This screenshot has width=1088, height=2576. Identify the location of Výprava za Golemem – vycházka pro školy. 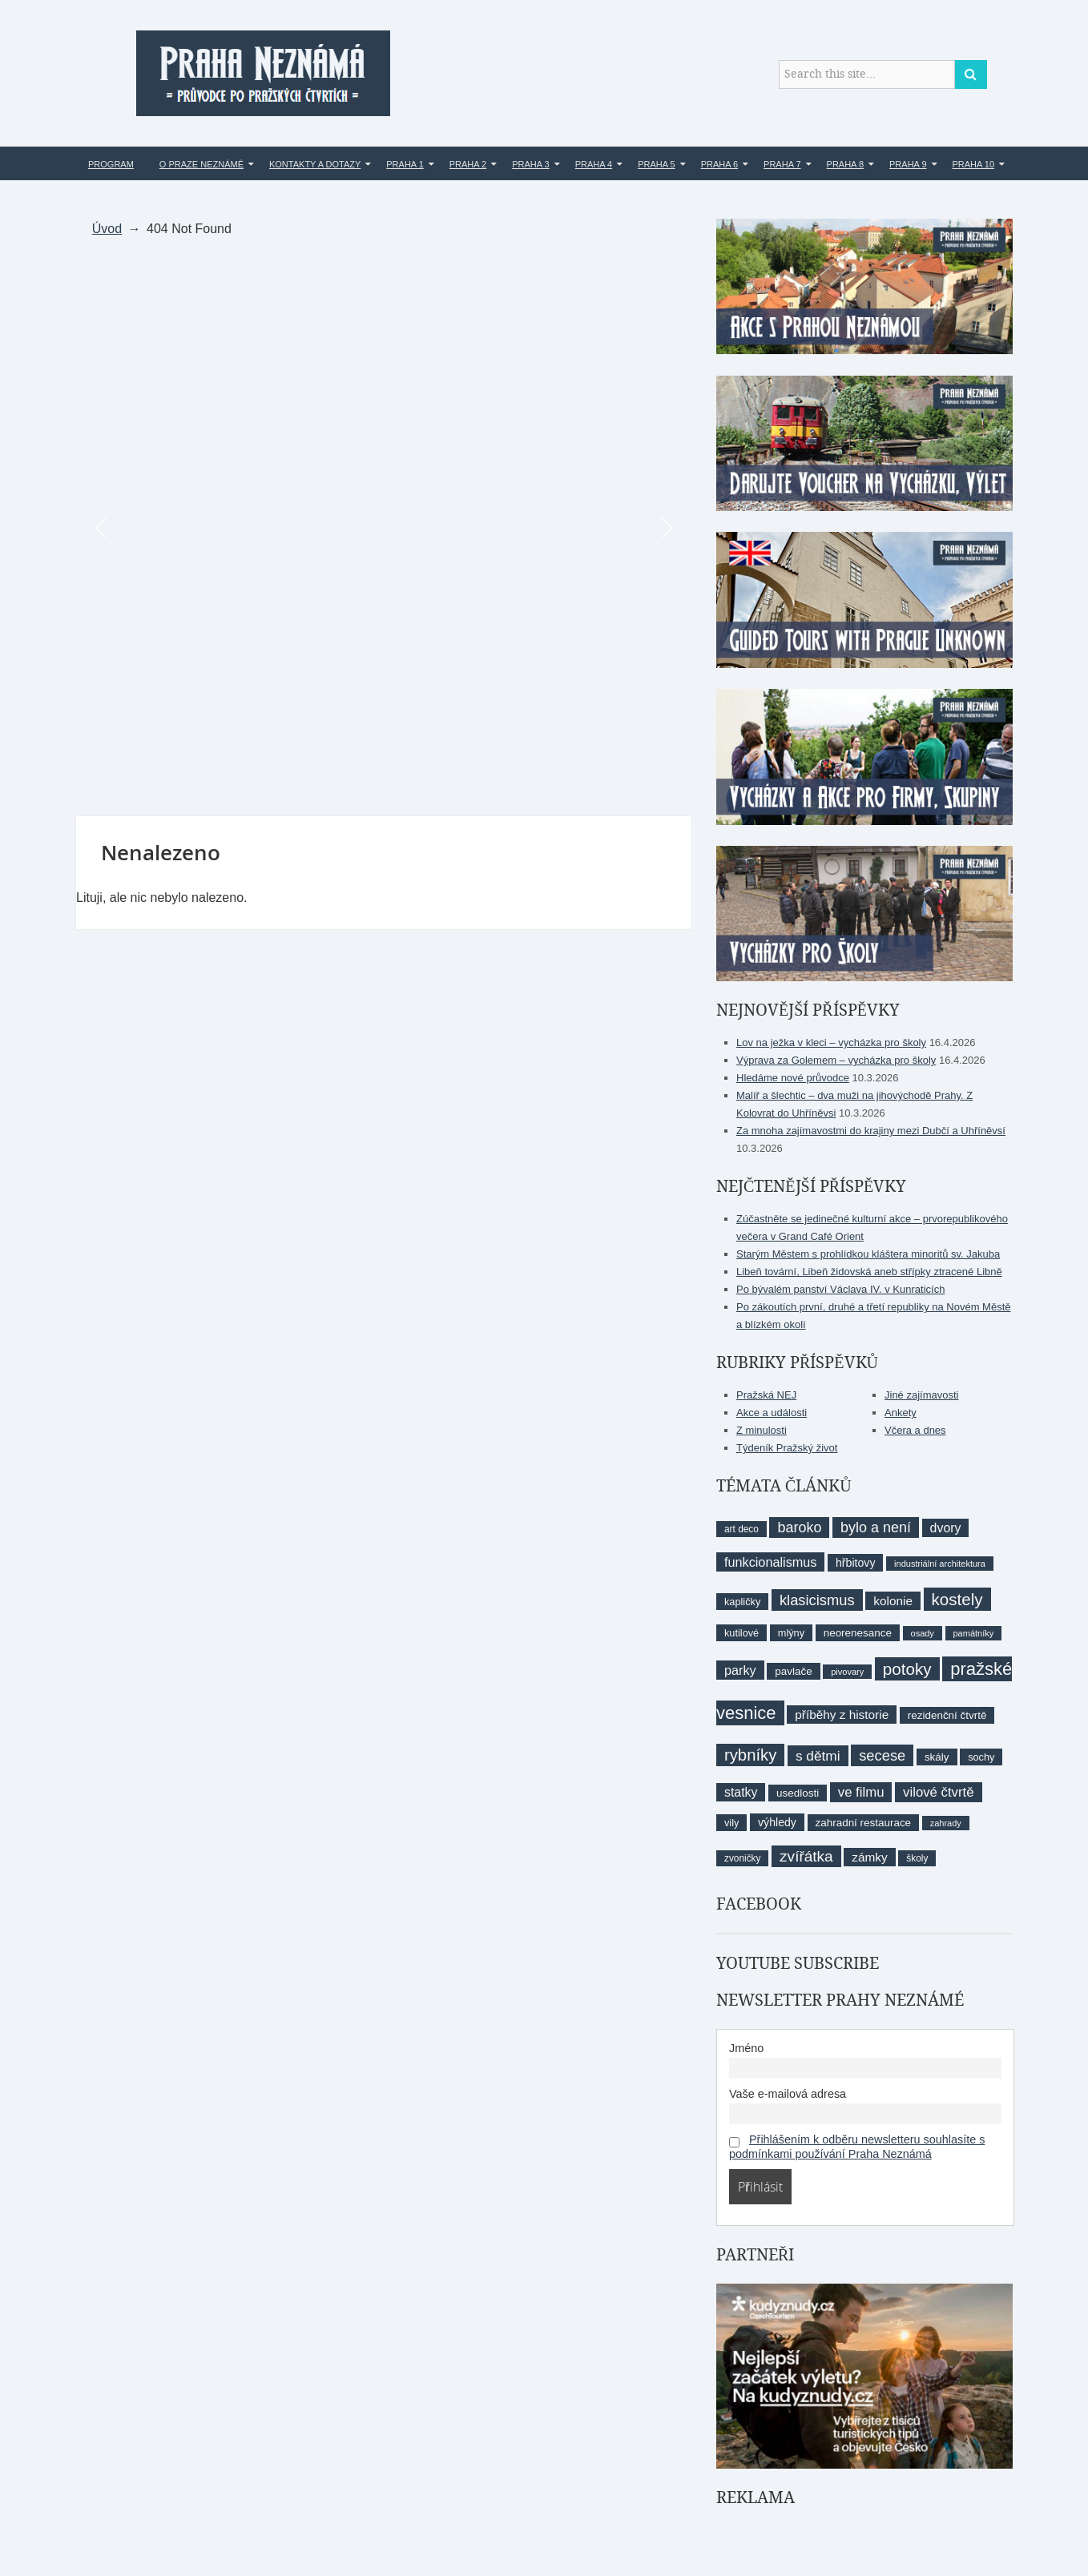
(836, 1060).